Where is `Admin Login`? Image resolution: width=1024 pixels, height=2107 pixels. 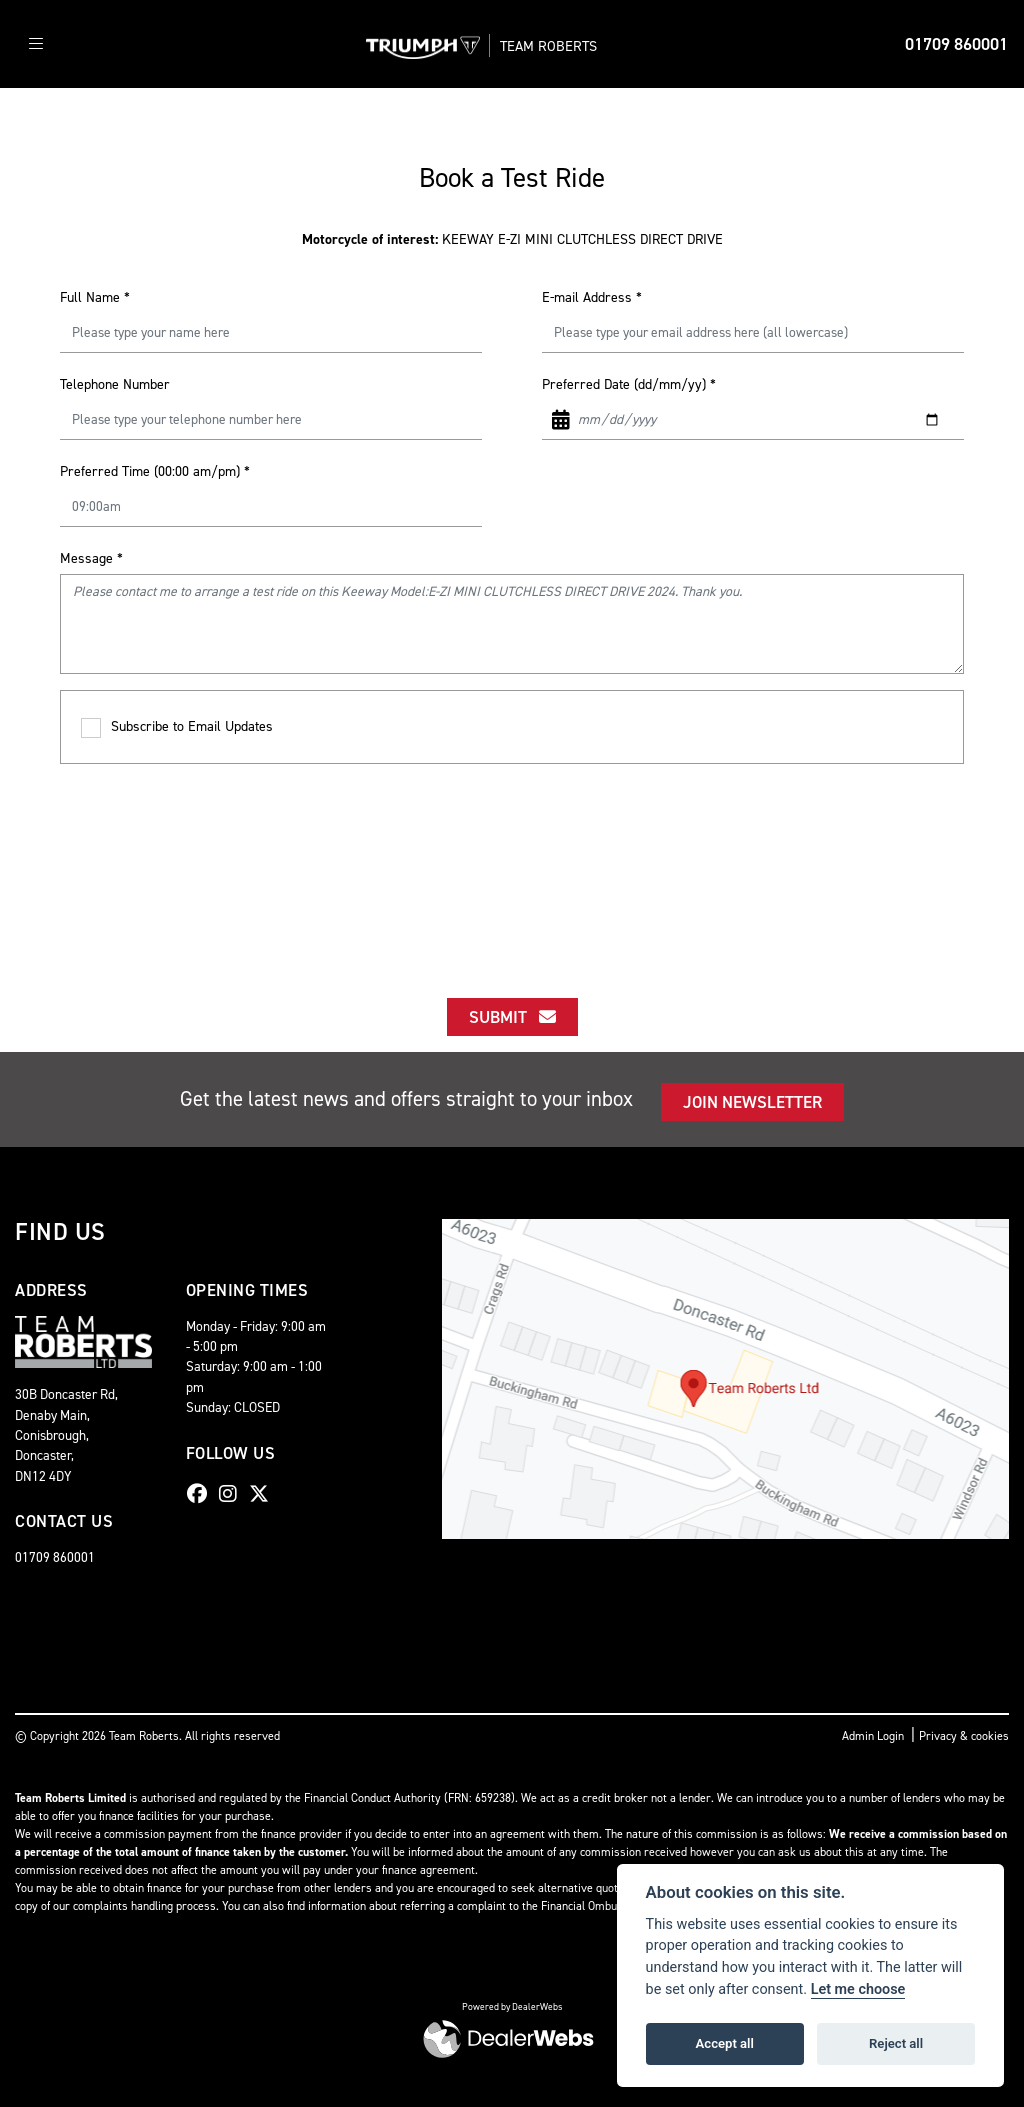
Admin Login is located at coordinates (873, 1736).